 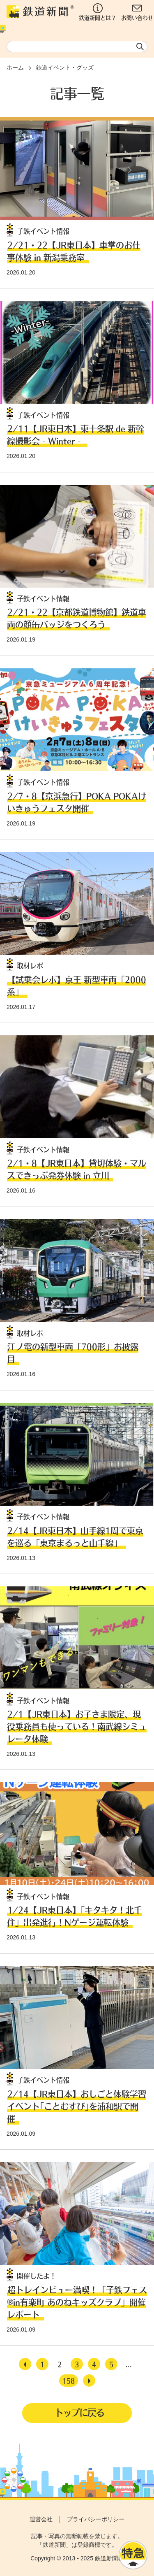 I want to click on トップに戻る, so click(x=79, y=2412).